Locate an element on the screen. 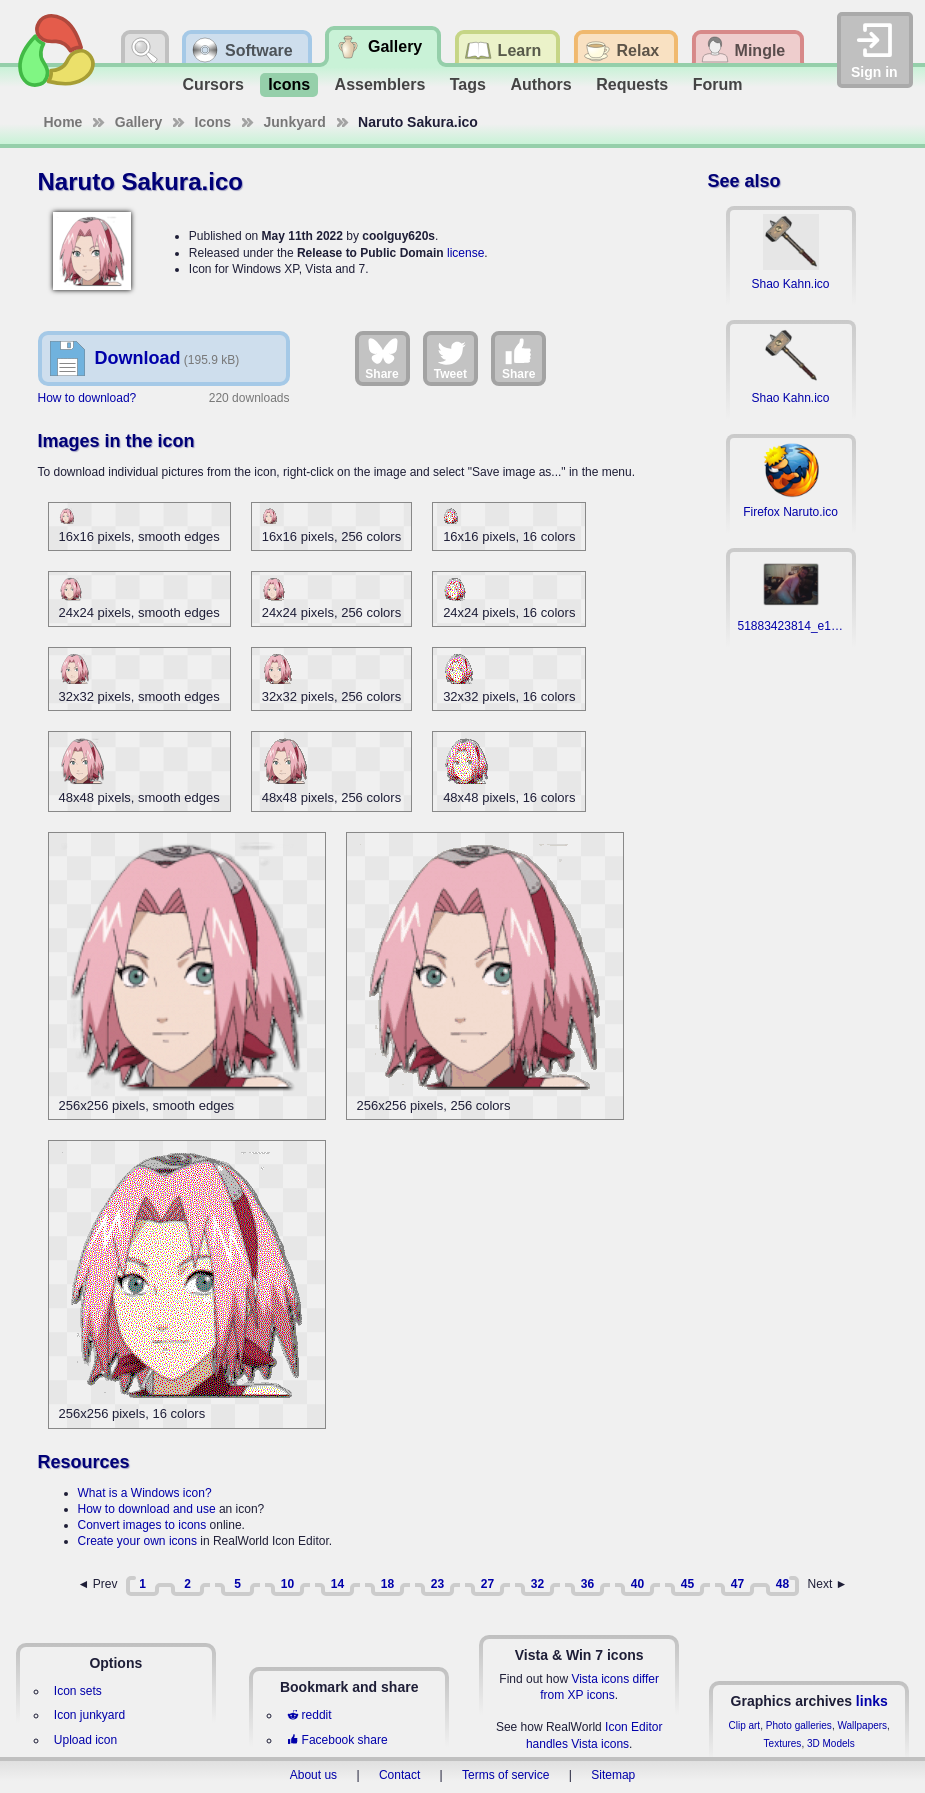 The height and width of the screenshot is (1793, 925). 18 is located at coordinates (387, 1584).